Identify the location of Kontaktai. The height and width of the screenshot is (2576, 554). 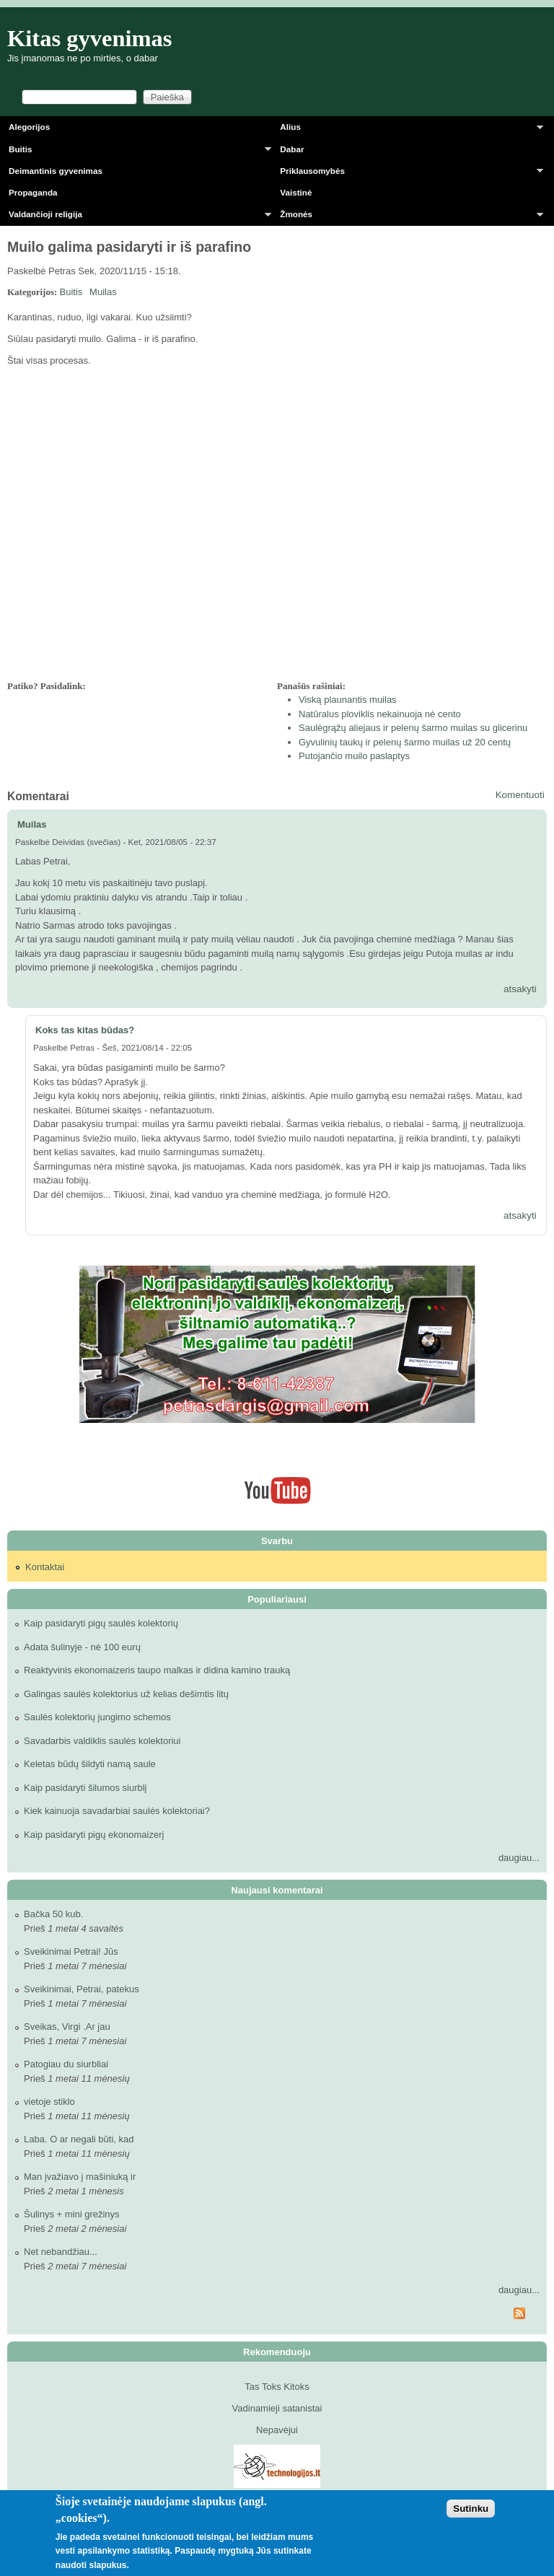
(44, 1566).